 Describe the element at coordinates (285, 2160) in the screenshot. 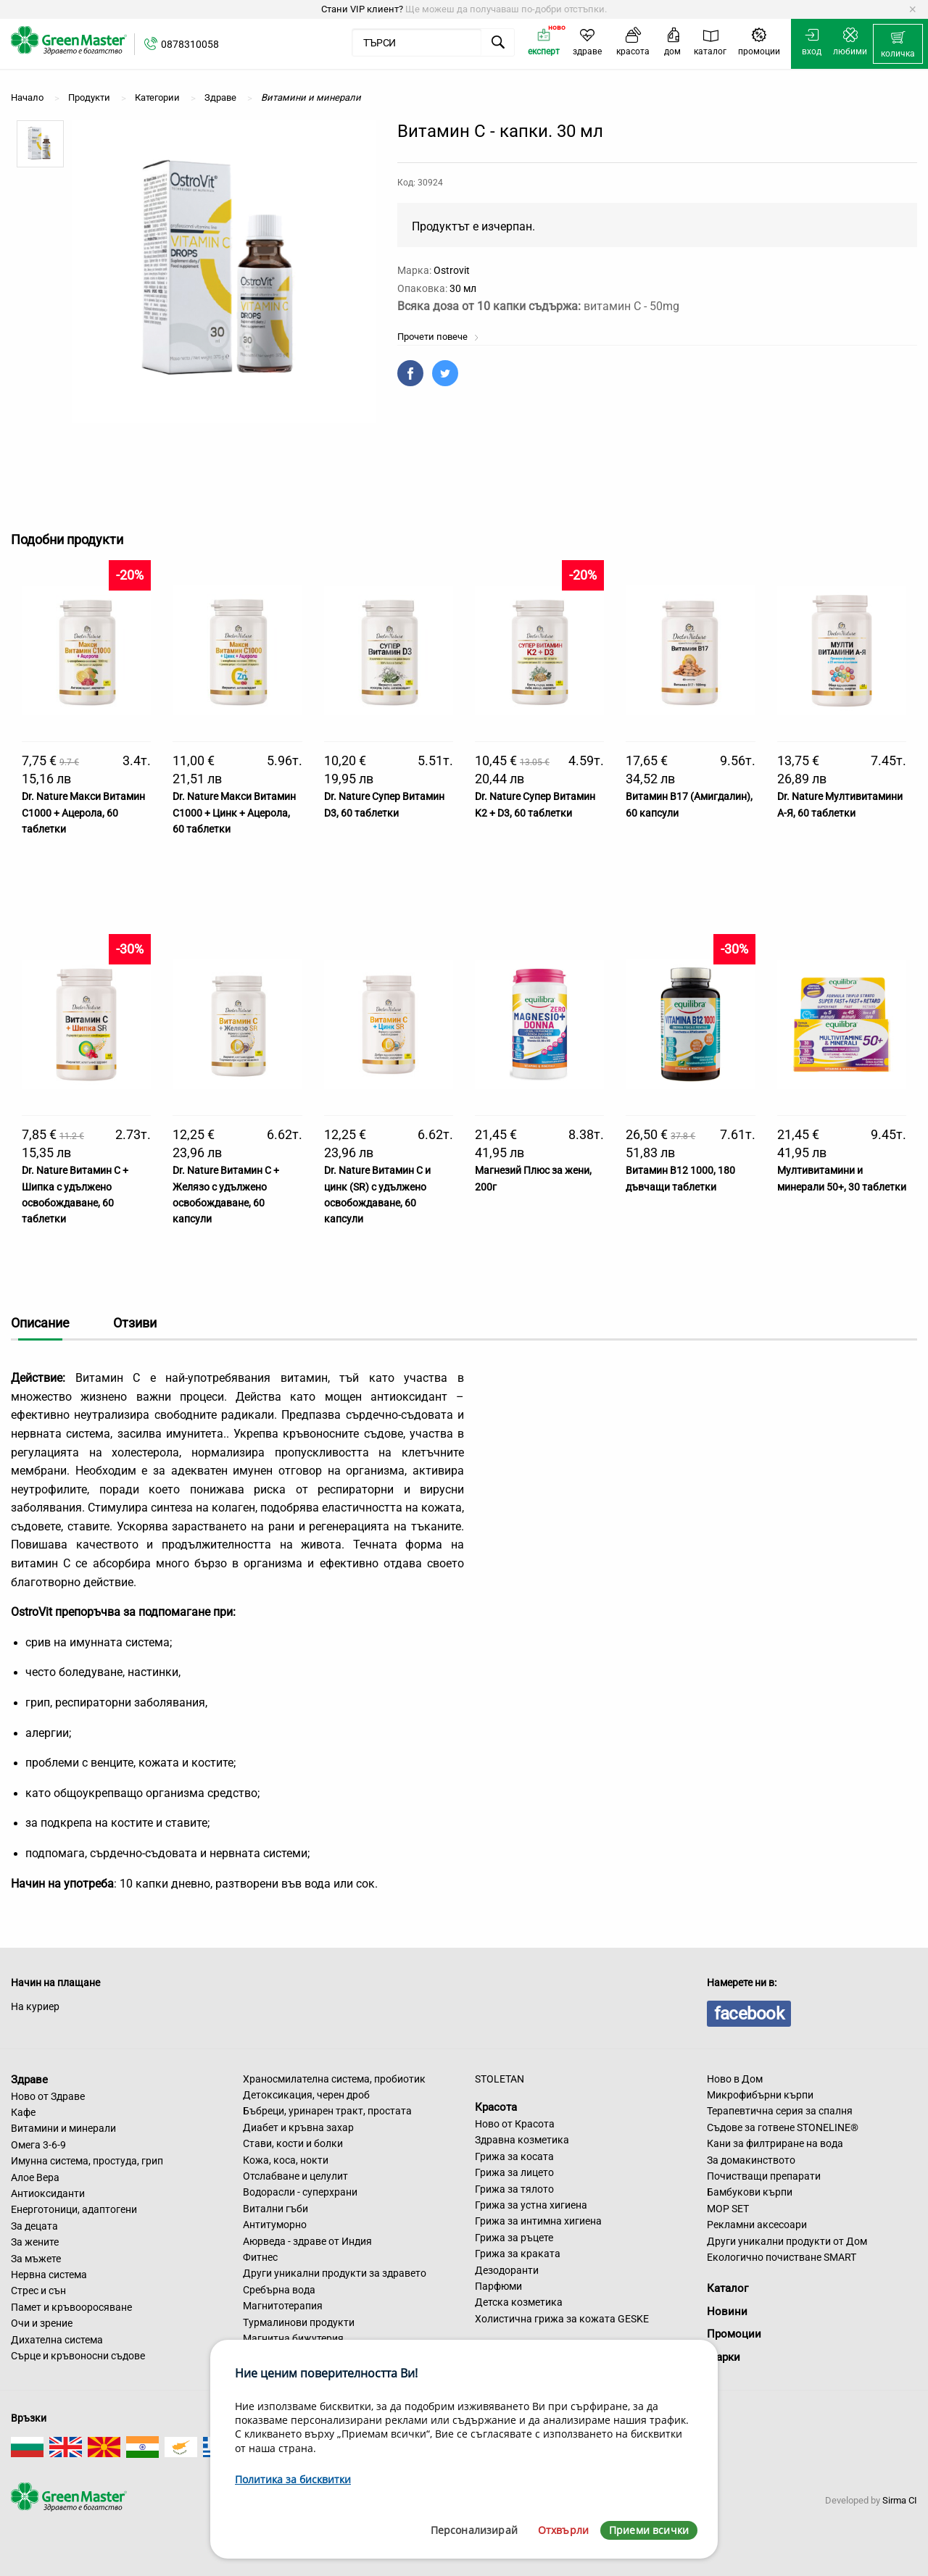

I see `Кожа, коса, нокти` at that location.